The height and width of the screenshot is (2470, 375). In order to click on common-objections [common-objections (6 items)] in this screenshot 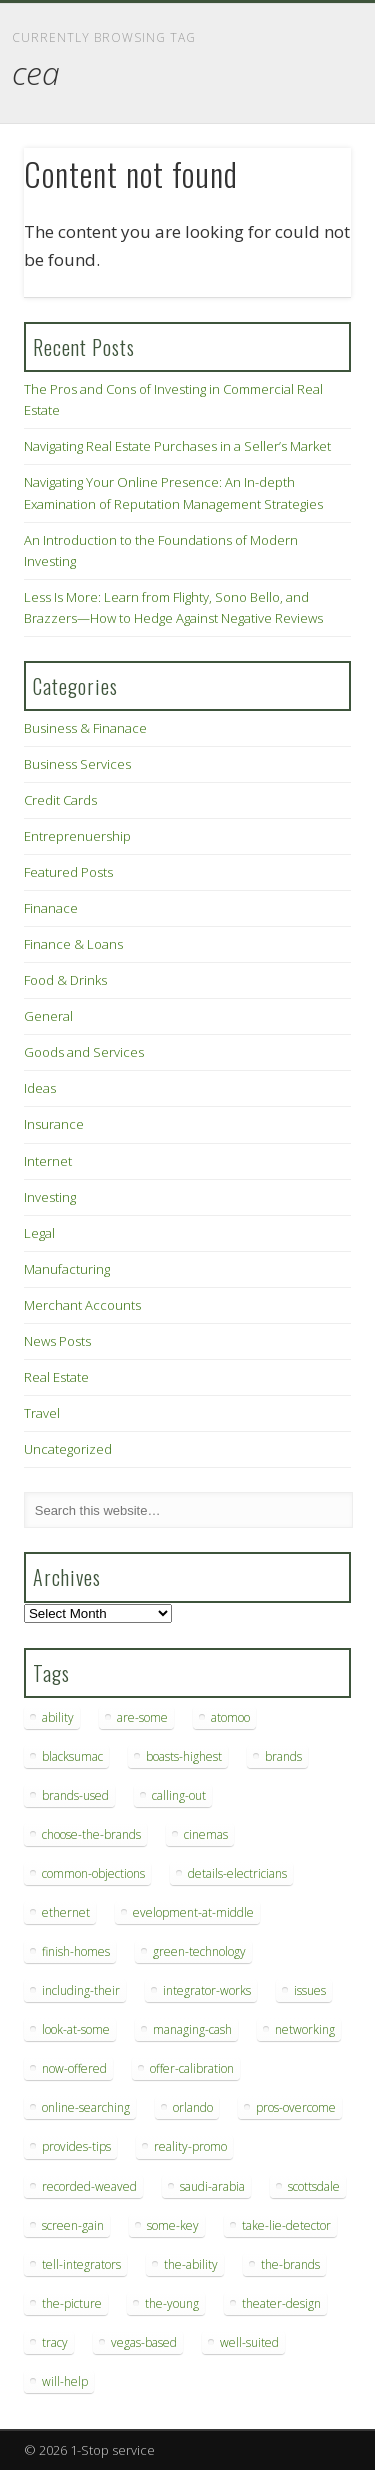, I will do `click(93, 1873)`.